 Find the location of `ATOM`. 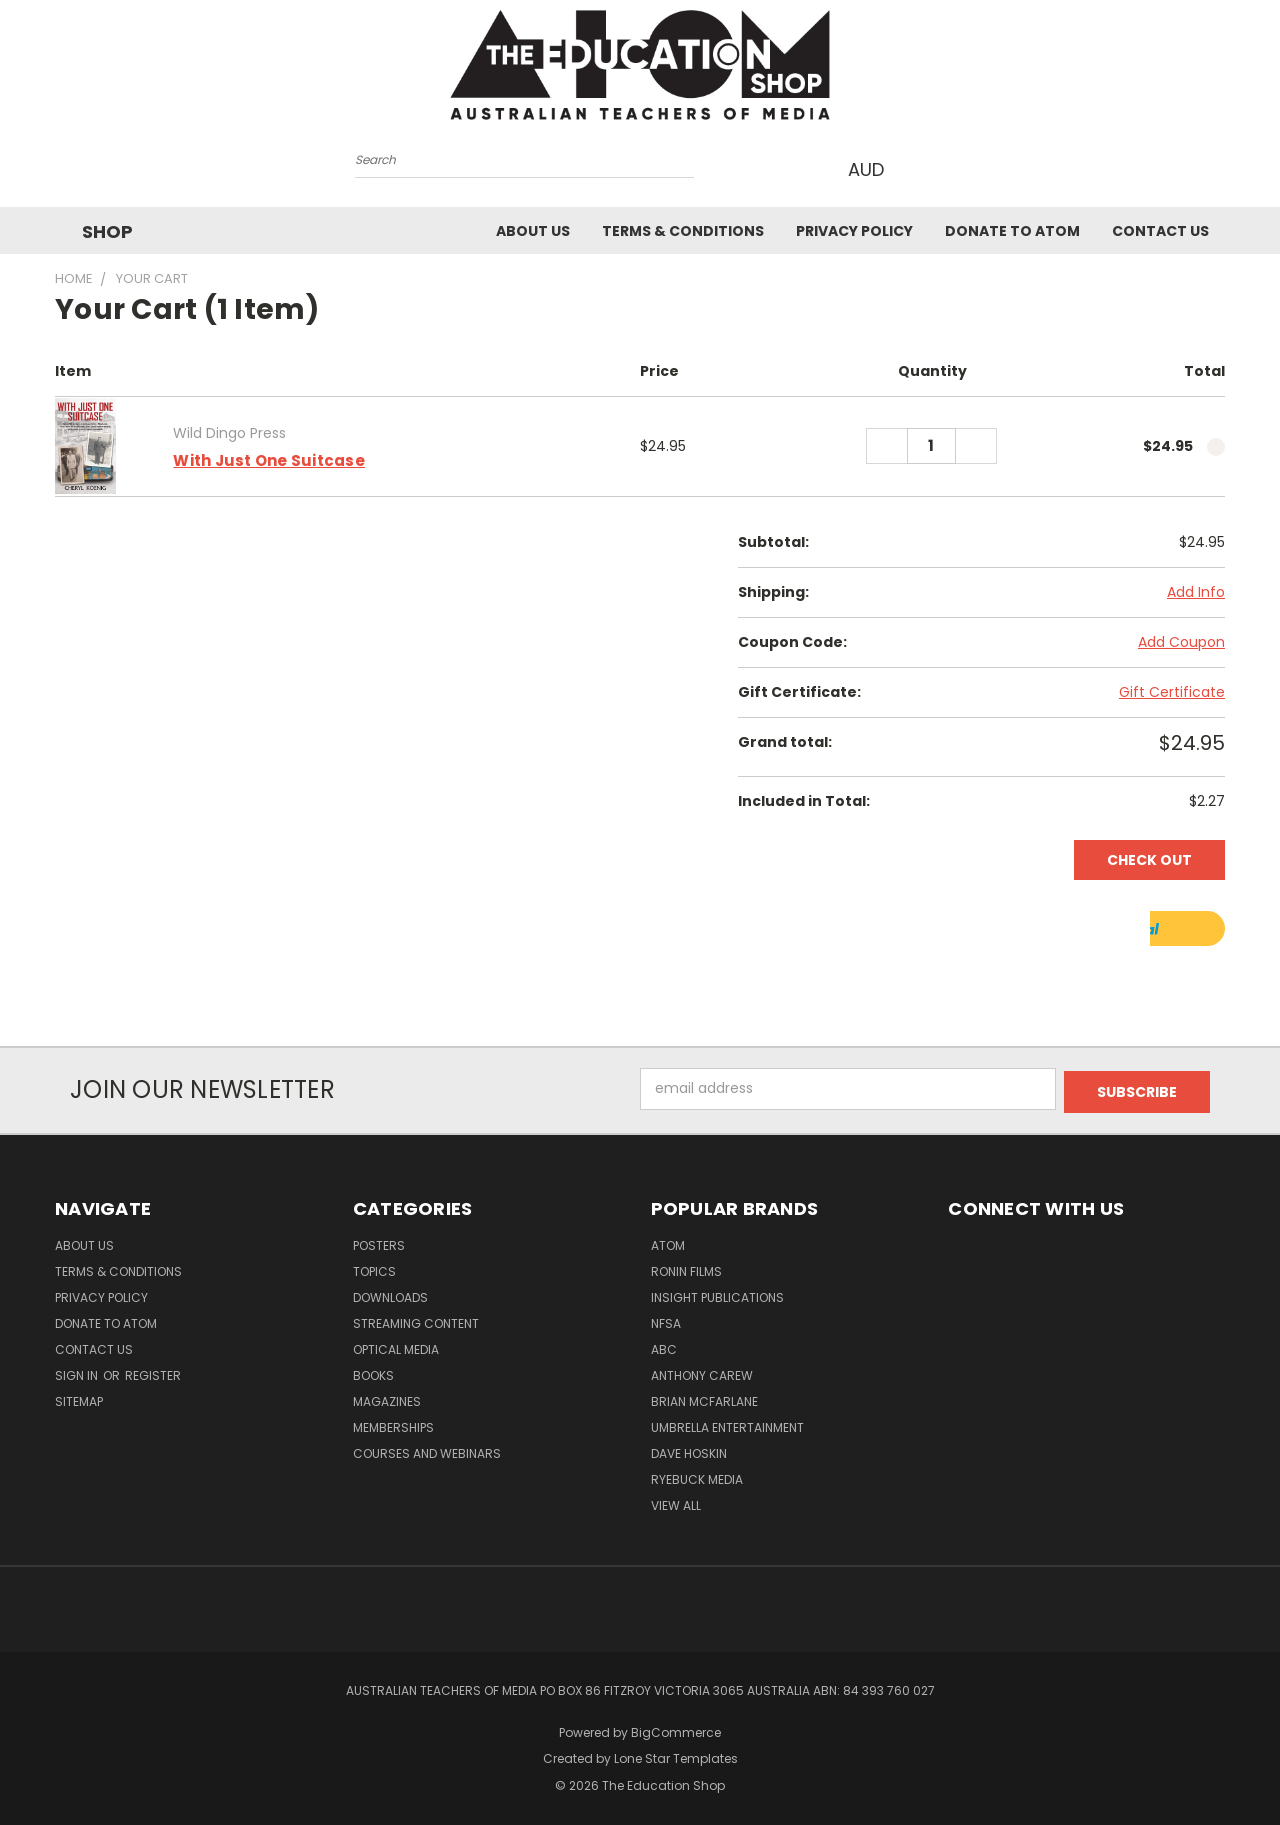

ATOM is located at coordinates (668, 1240).